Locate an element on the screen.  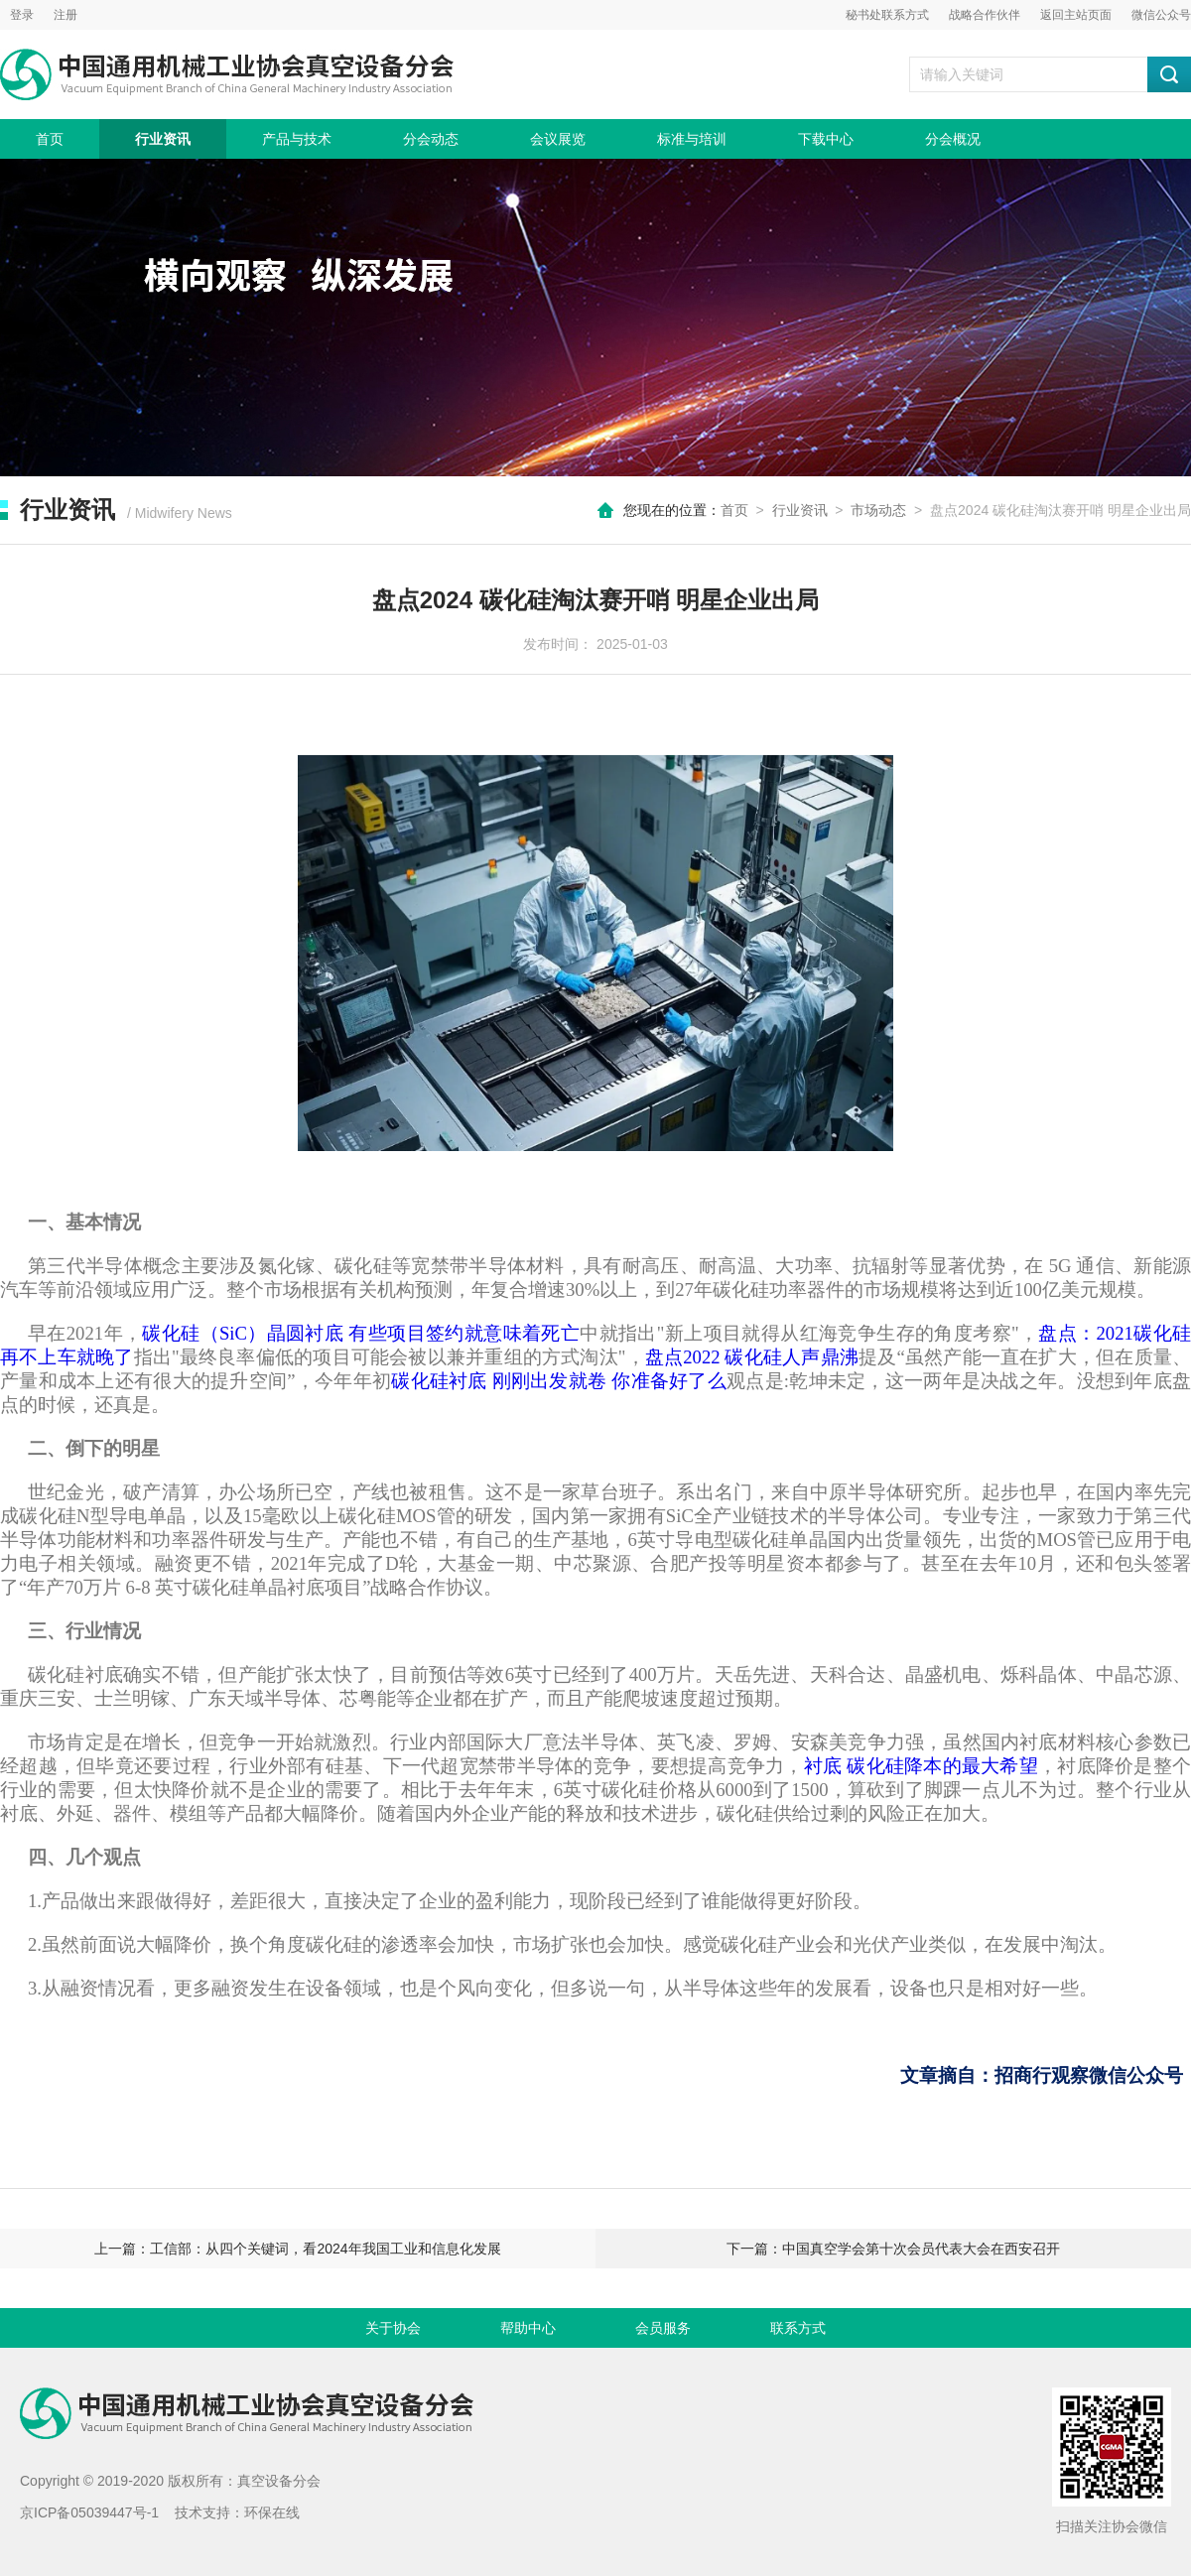
分会概况 is located at coordinates (953, 139).